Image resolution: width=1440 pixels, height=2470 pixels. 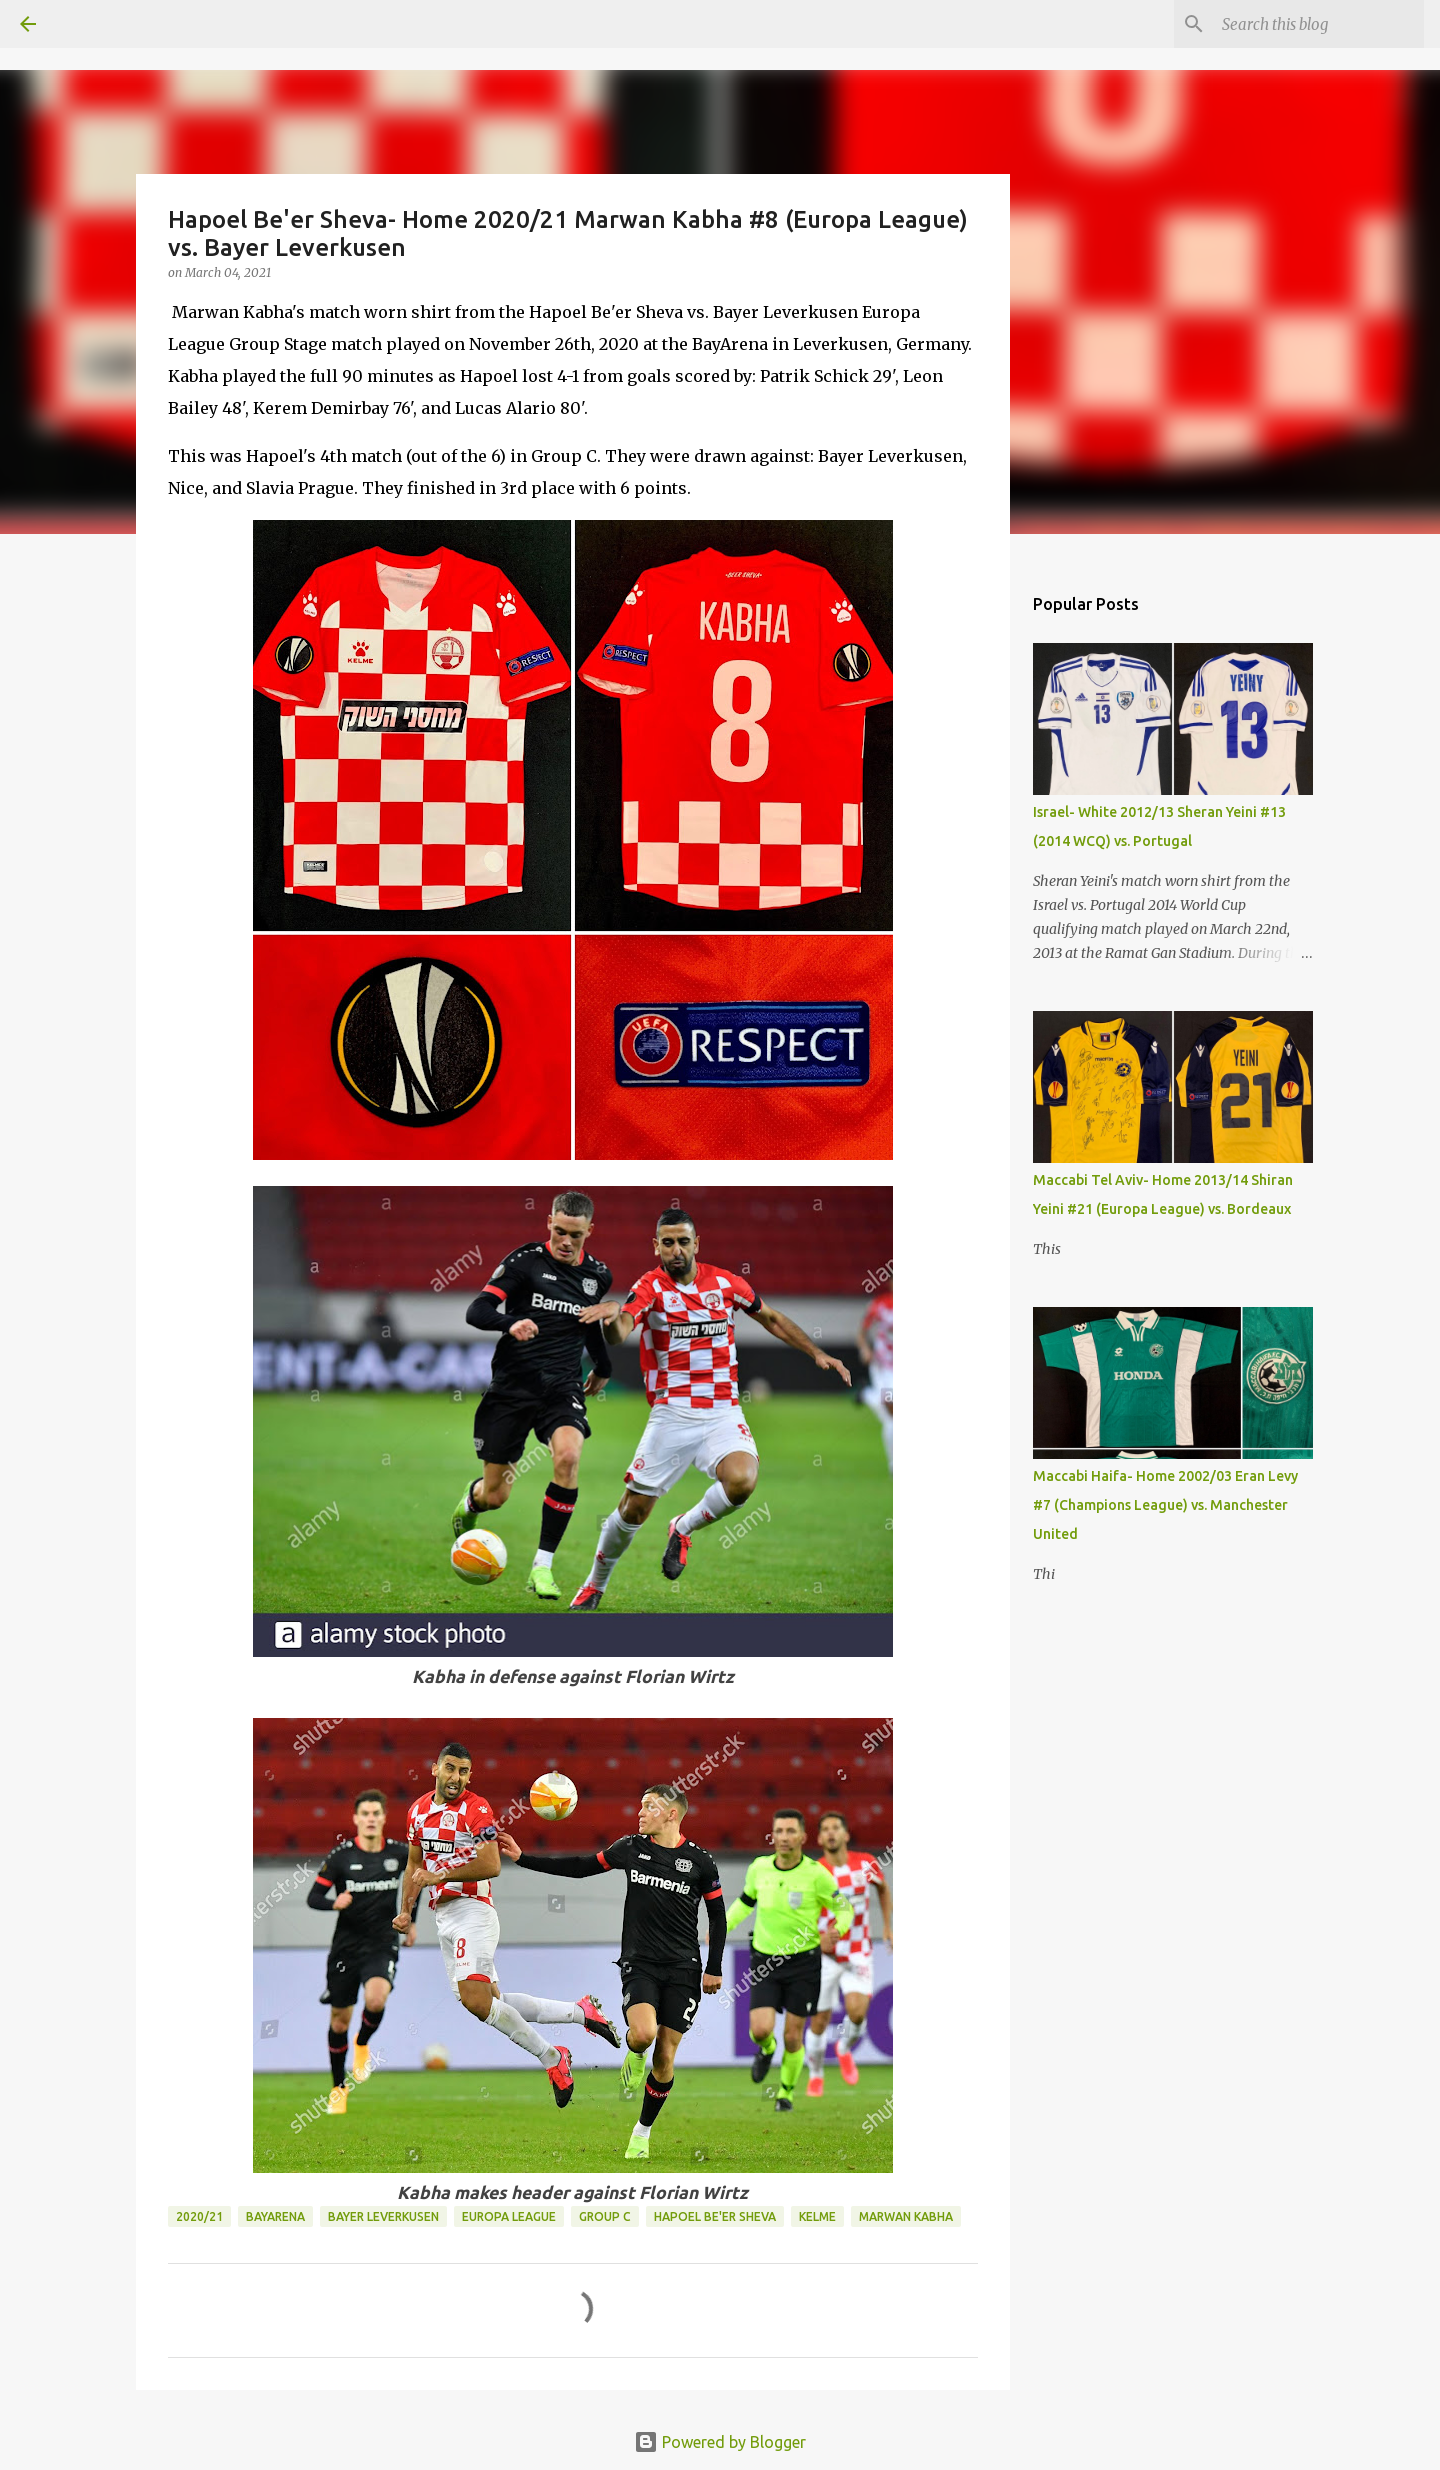 What do you see at coordinates (817, 2216) in the screenshot?
I see `Kelme` at bounding box center [817, 2216].